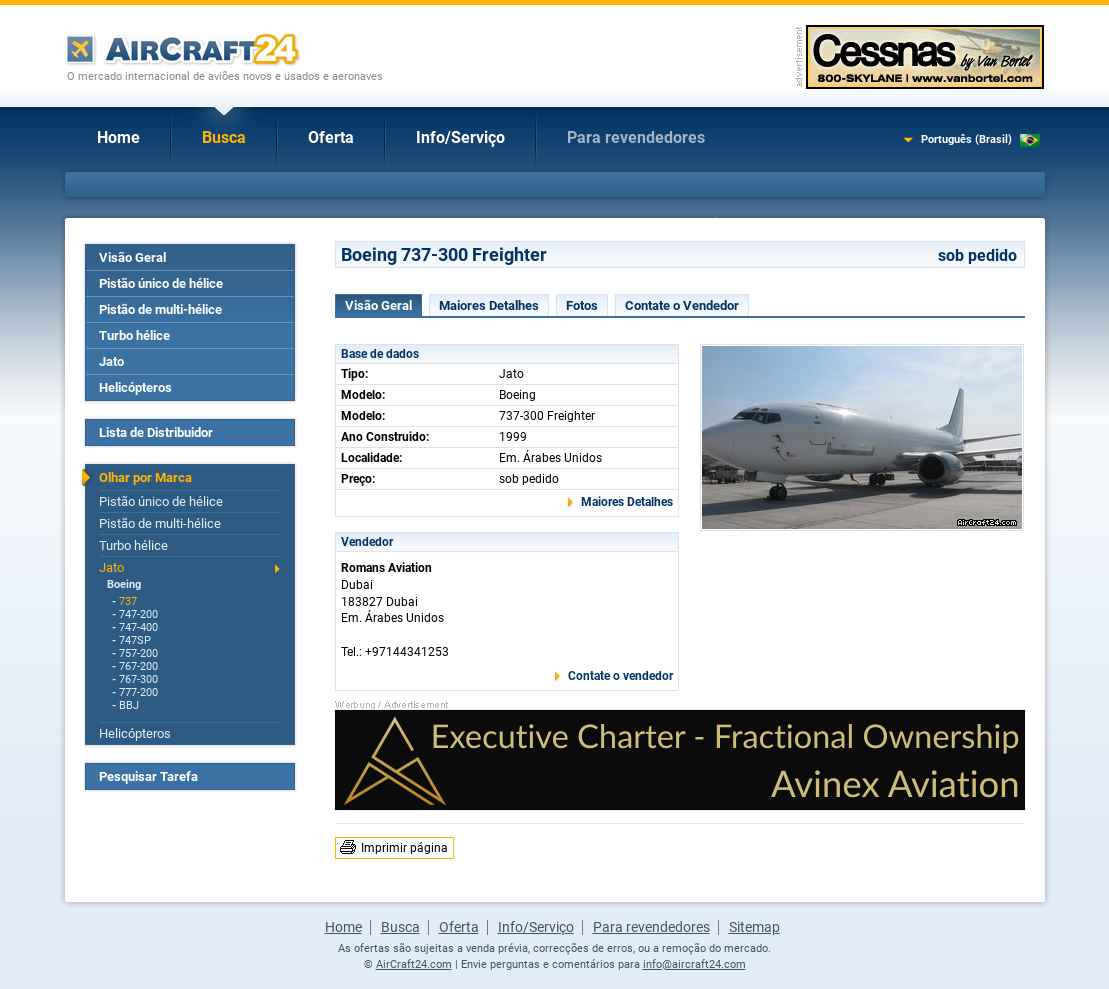 The height and width of the screenshot is (989, 1109). Describe the element at coordinates (156, 432) in the screenshot. I see `Lista de Distribuidor` at that location.